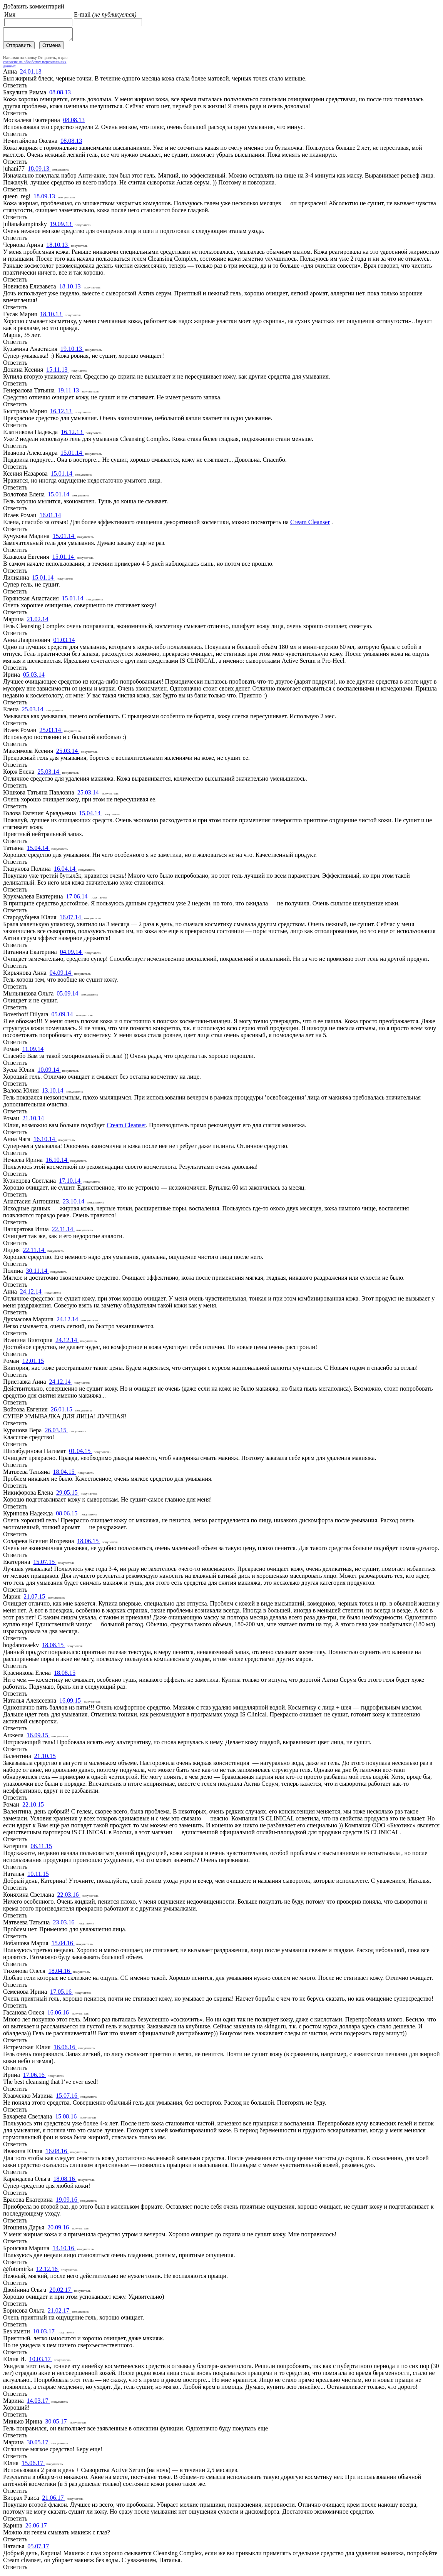 Image resolution: width=443 pixels, height=2576 pixels. Describe the element at coordinates (72, 351) in the screenshot. I see `19.10.13` at that location.